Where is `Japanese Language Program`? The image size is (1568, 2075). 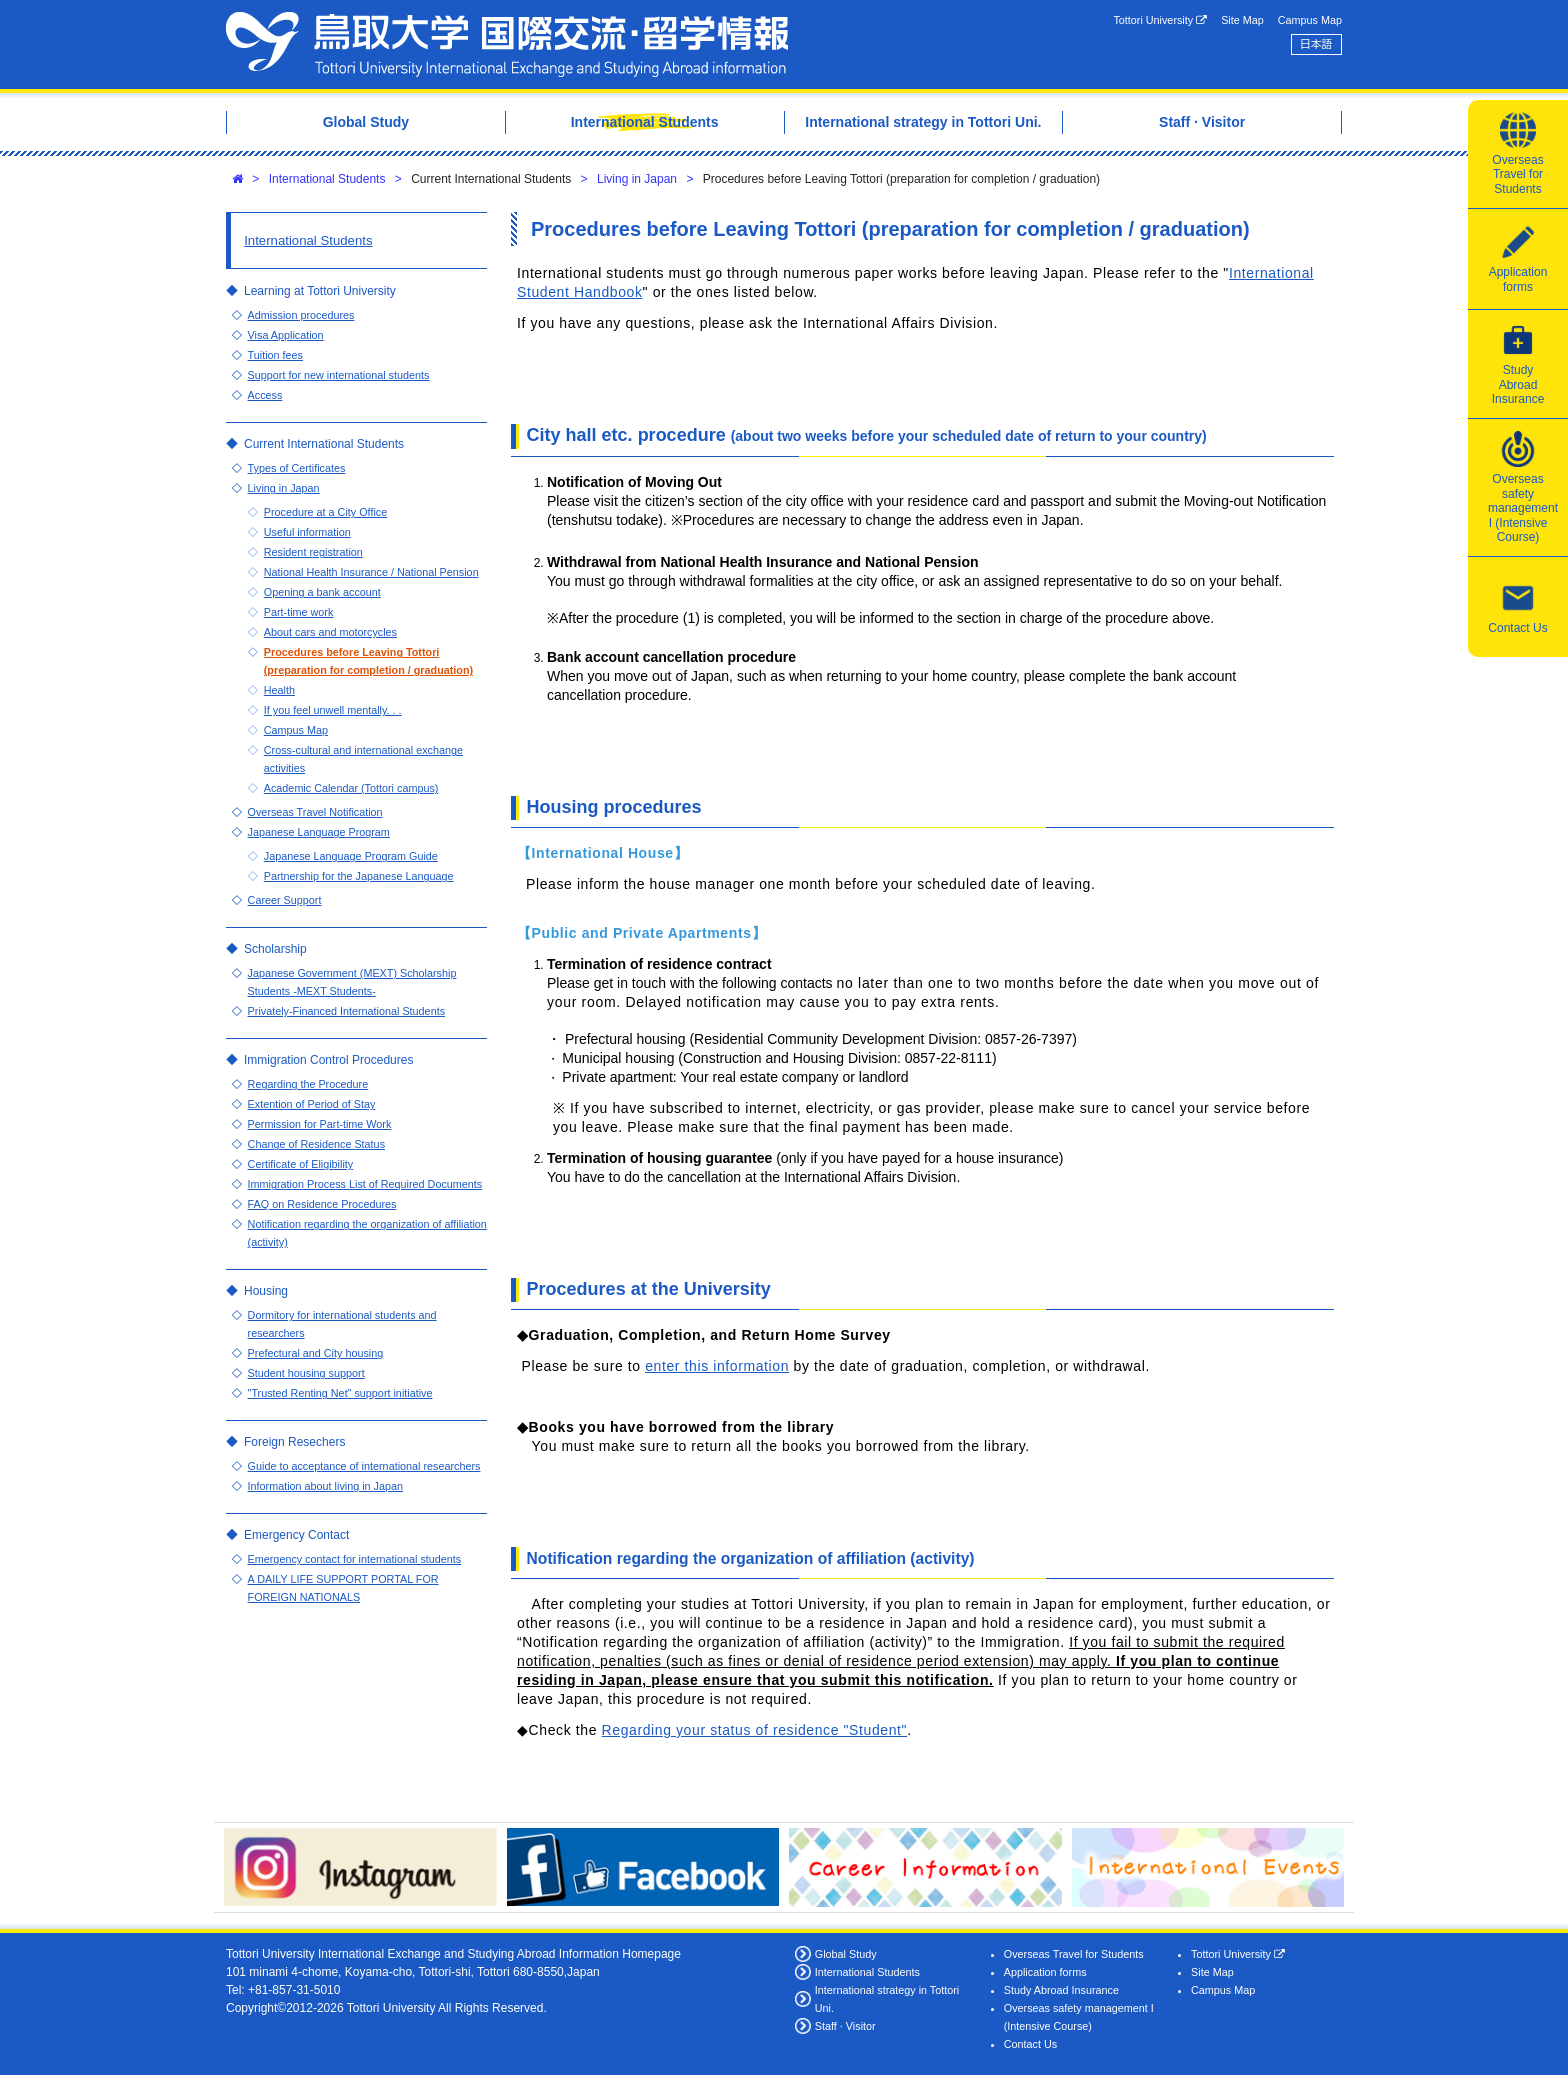 Japanese Language Program is located at coordinates (319, 832).